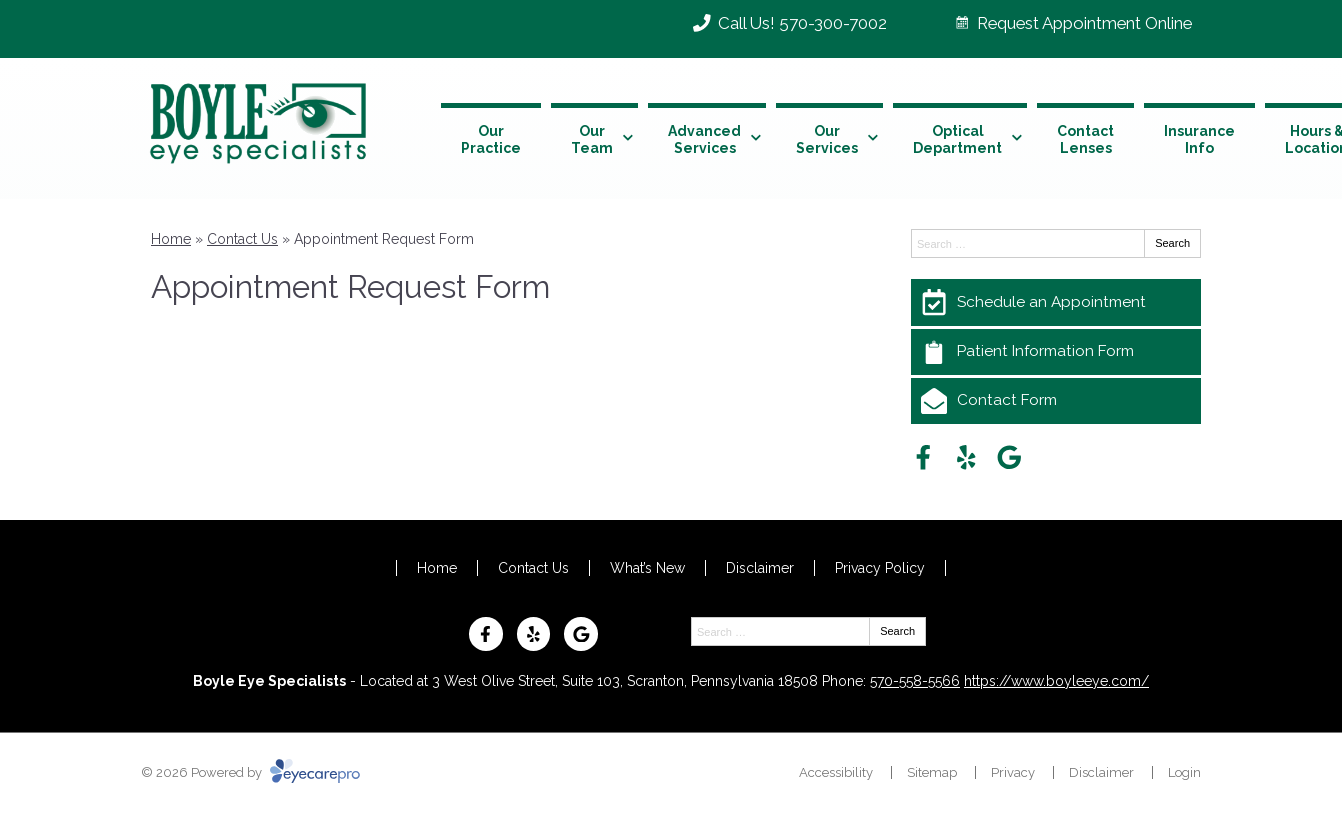  Describe the element at coordinates (827, 139) in the screenshot. I see `Our Services` at that location.